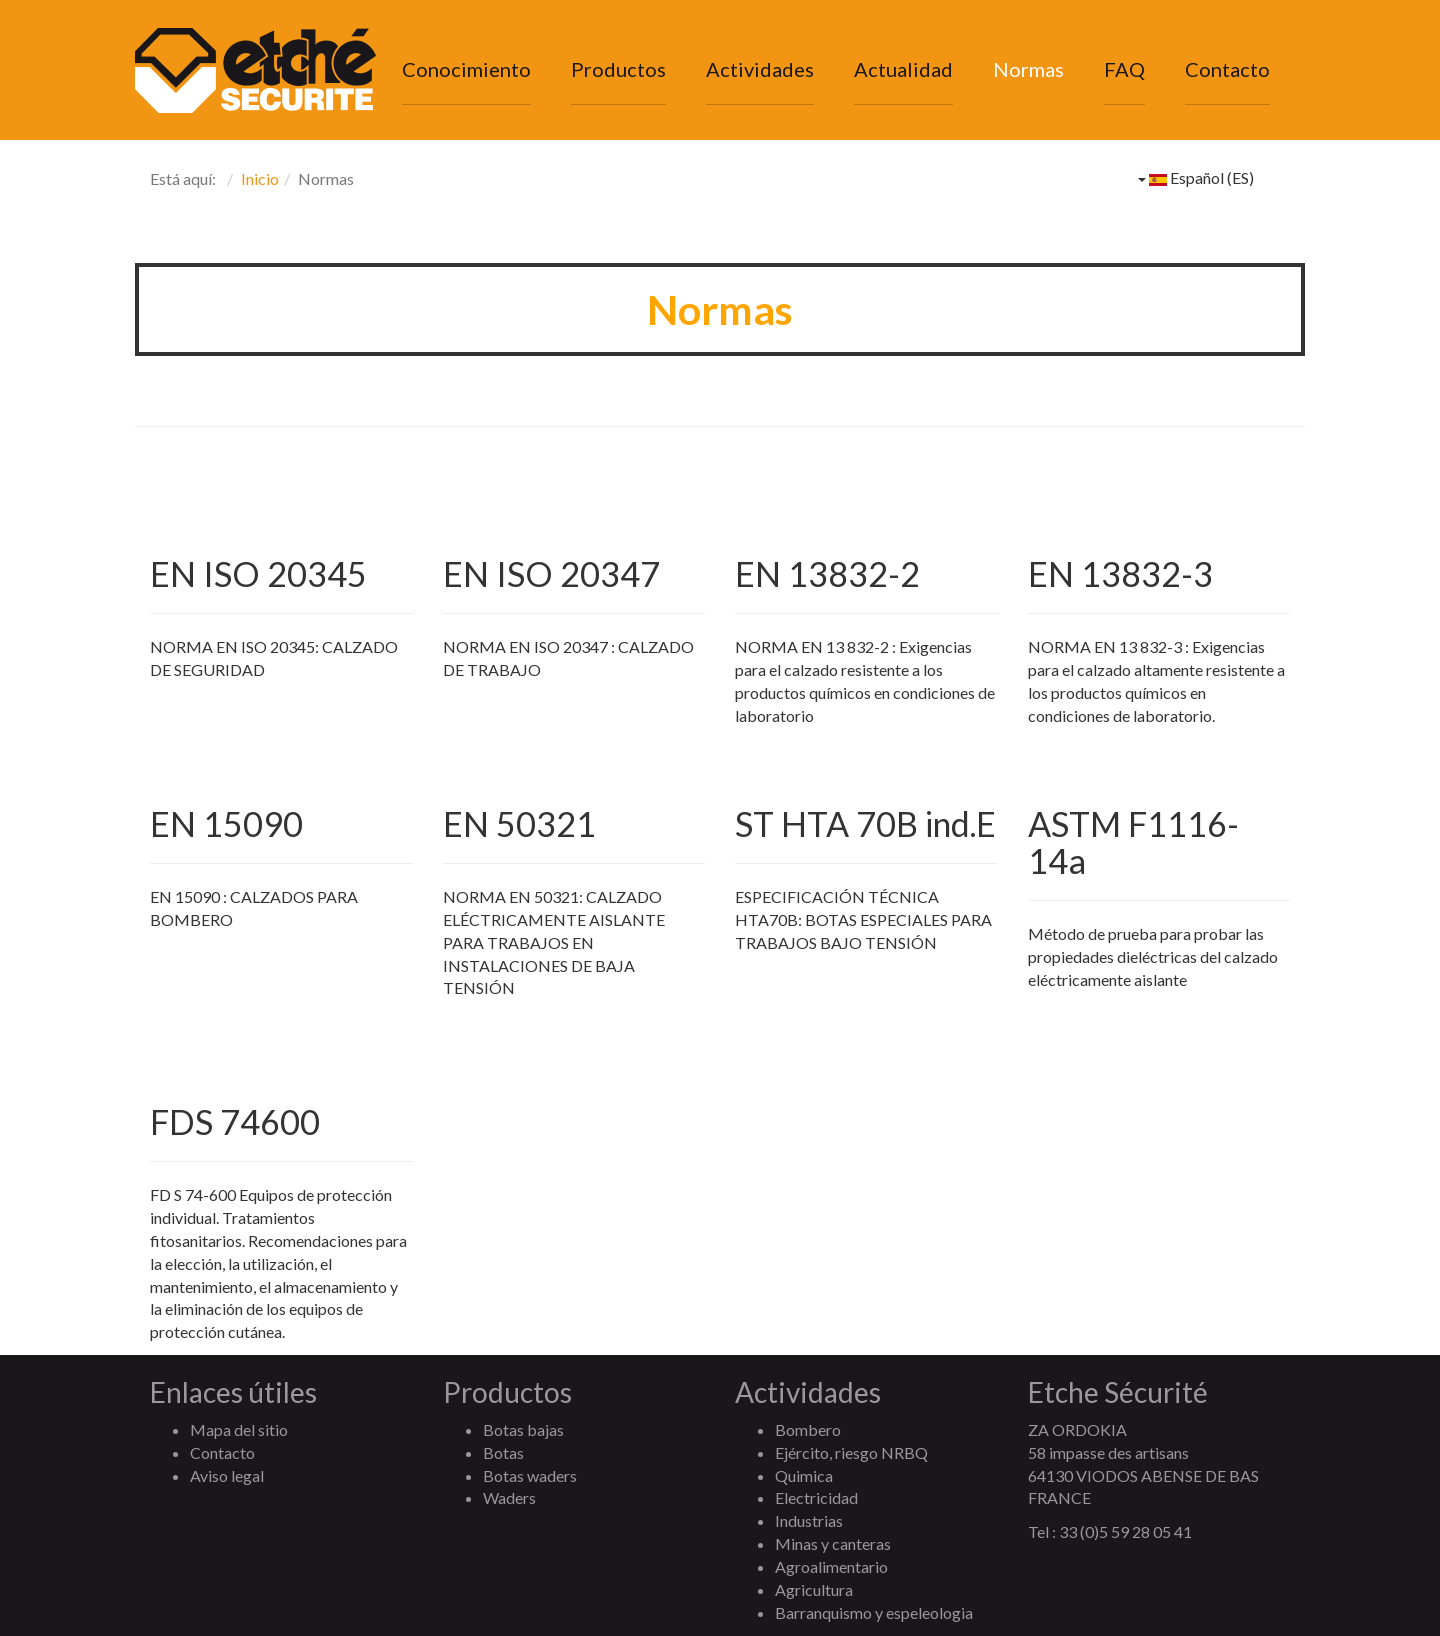 This screenshot has height=1636, width=1440. Describe the element at coordinates (903, 69) in the screenshot. I see `Actualidad` at that location.